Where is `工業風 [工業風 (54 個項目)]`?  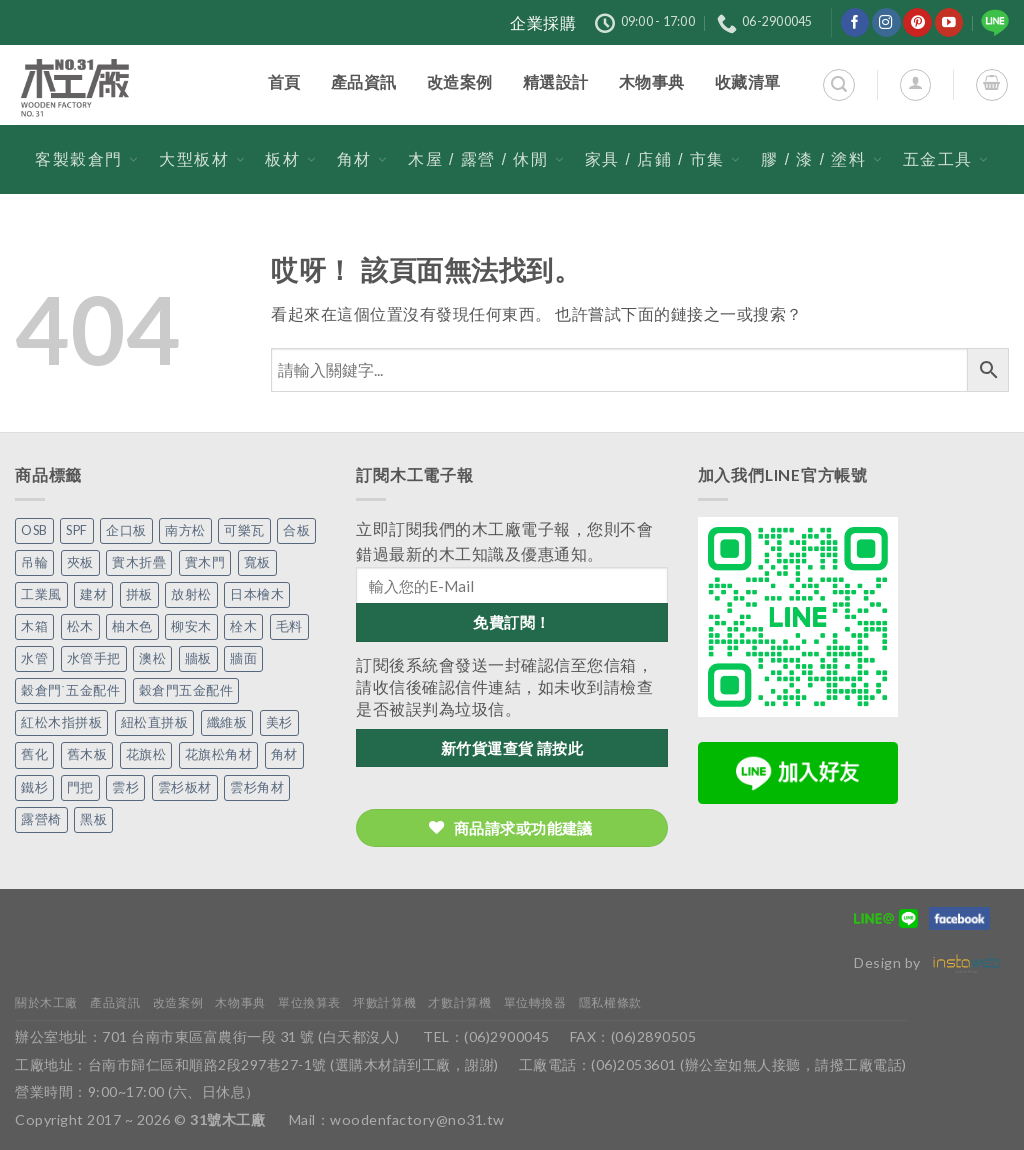
工業風 [工業風 (54 個項目)] is located at coordinates (41, 594).